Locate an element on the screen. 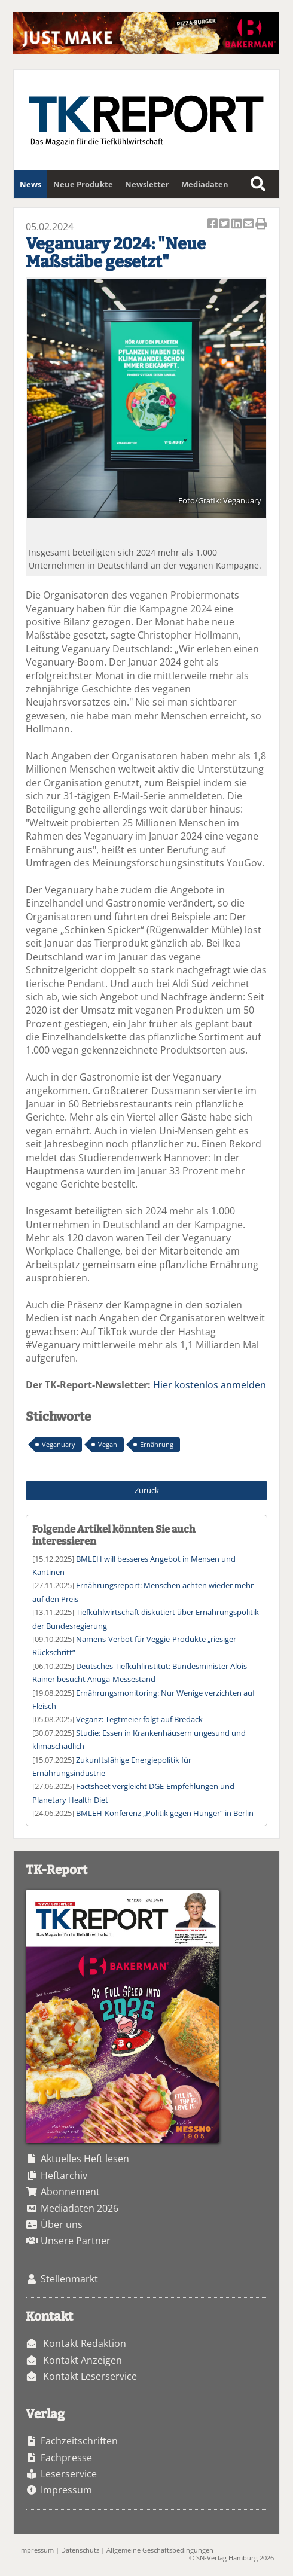 This screenshot has height=2576, width=293. BMLEH-Konferenz „Politik gegen Hunger“ in Berlin is located at coordinates (165, 1813).